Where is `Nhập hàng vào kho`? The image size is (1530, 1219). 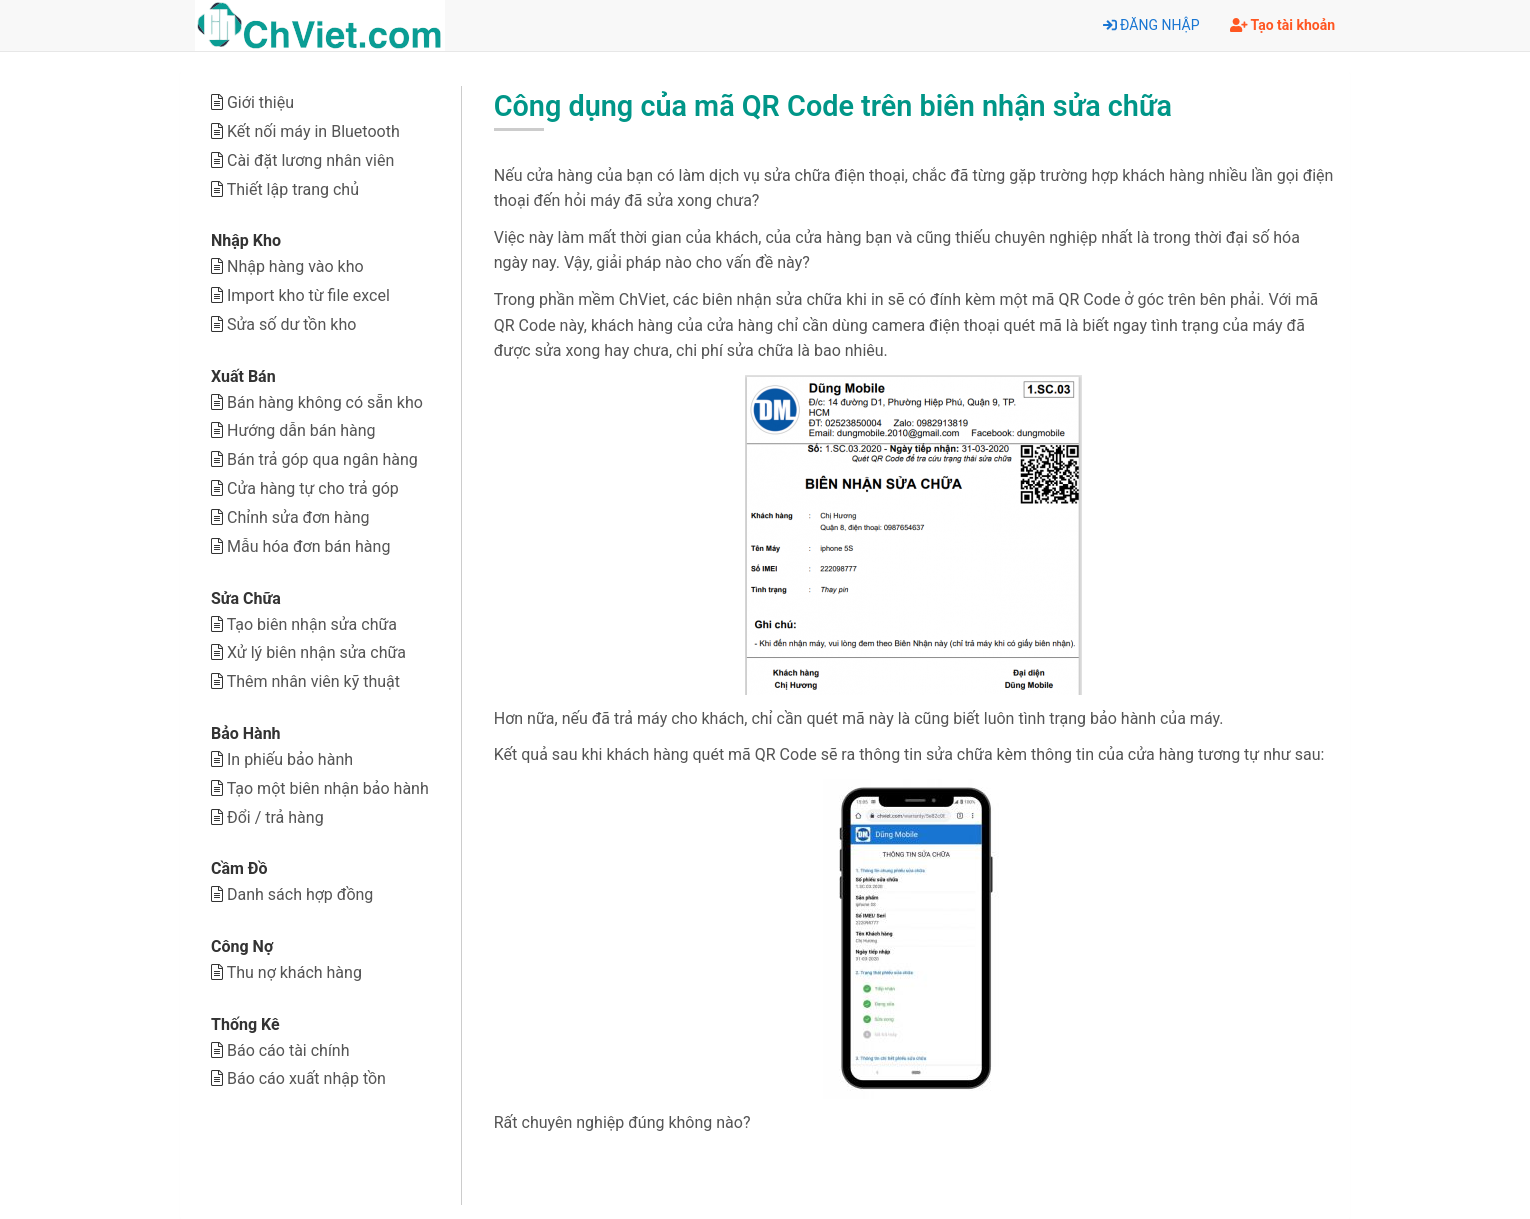 Nhập hàng vào kho is located at coordinates (295, 266).